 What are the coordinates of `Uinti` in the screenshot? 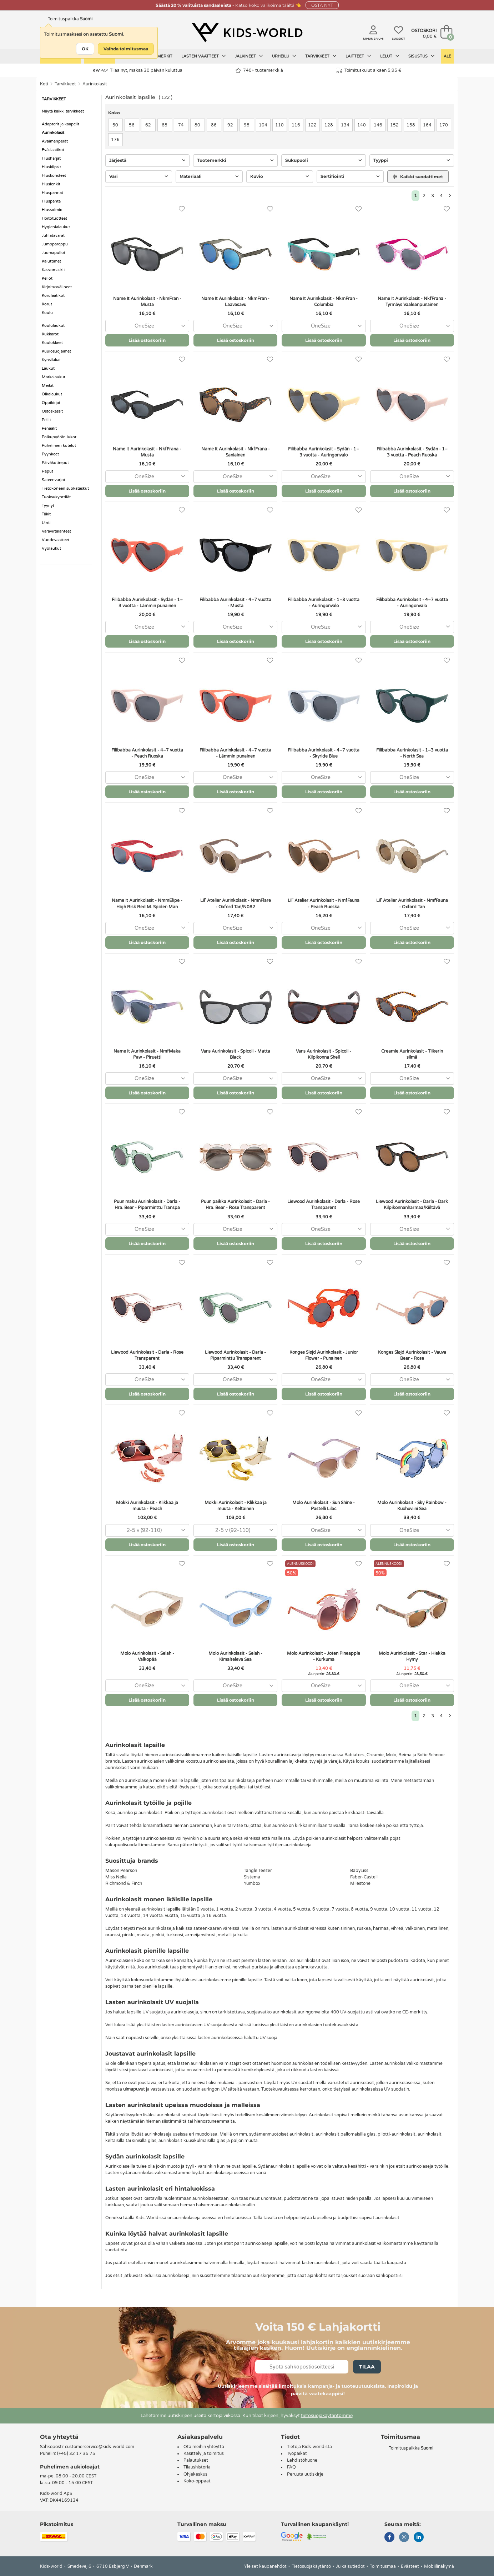 It's located at (46, 522).